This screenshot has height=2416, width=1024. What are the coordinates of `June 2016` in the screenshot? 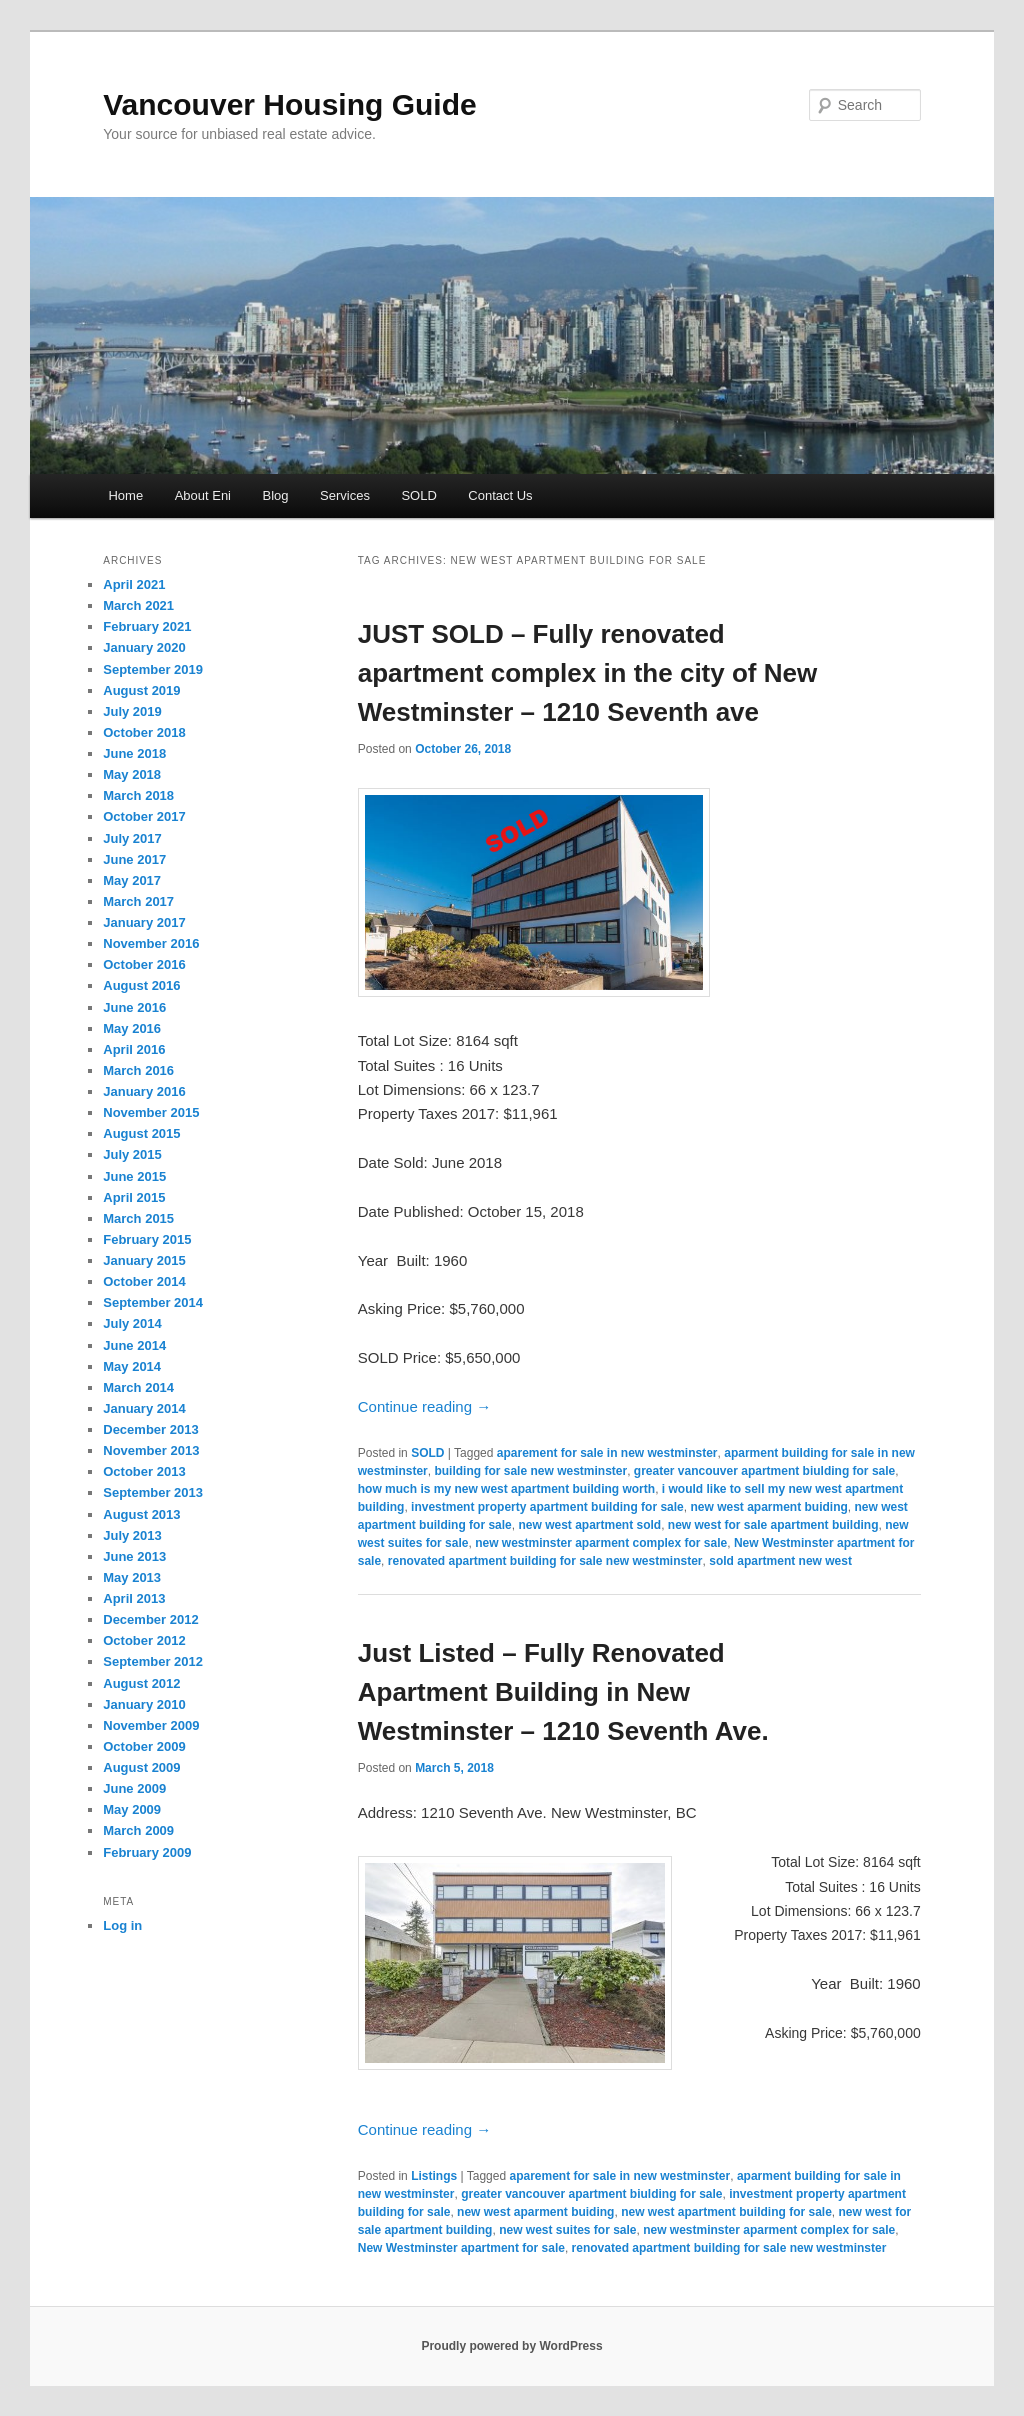 It's located at (134, 1007).